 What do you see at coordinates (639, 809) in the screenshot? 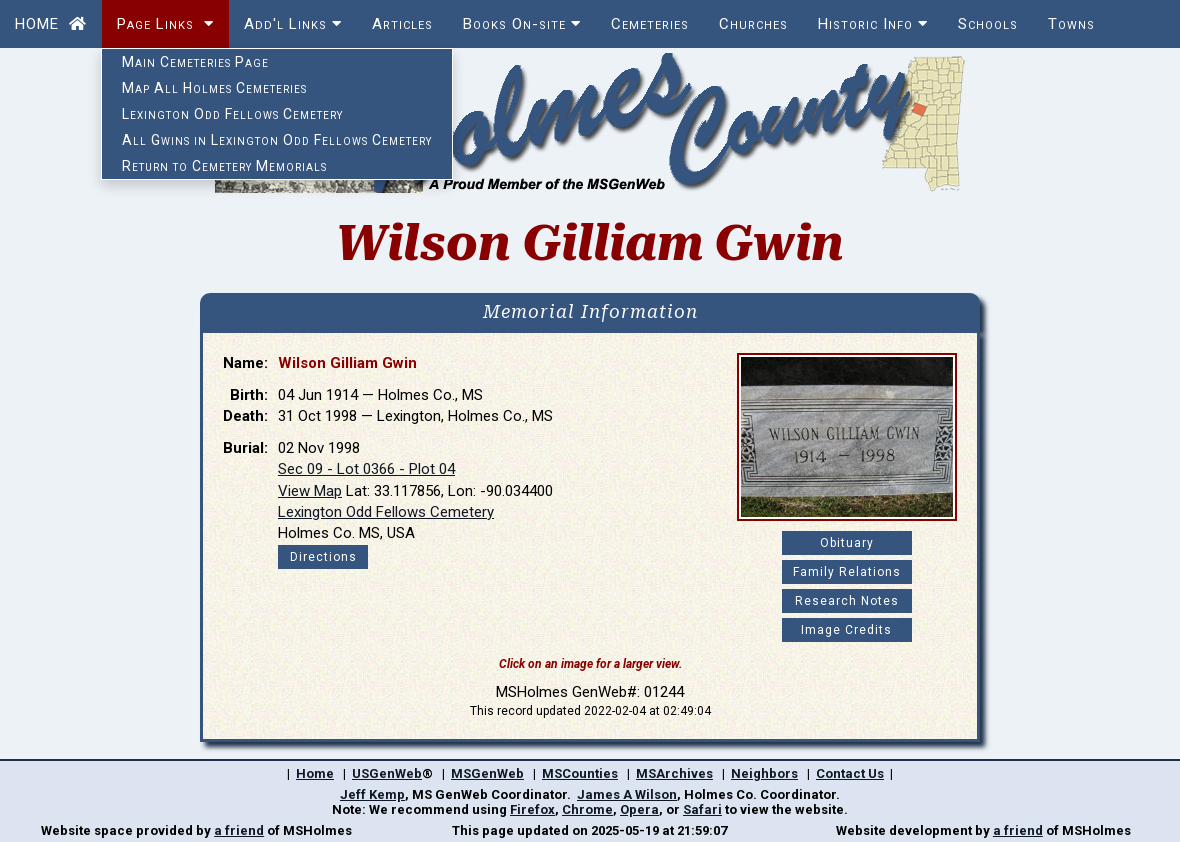
I see `Opera` at bounding box center [639, 809].